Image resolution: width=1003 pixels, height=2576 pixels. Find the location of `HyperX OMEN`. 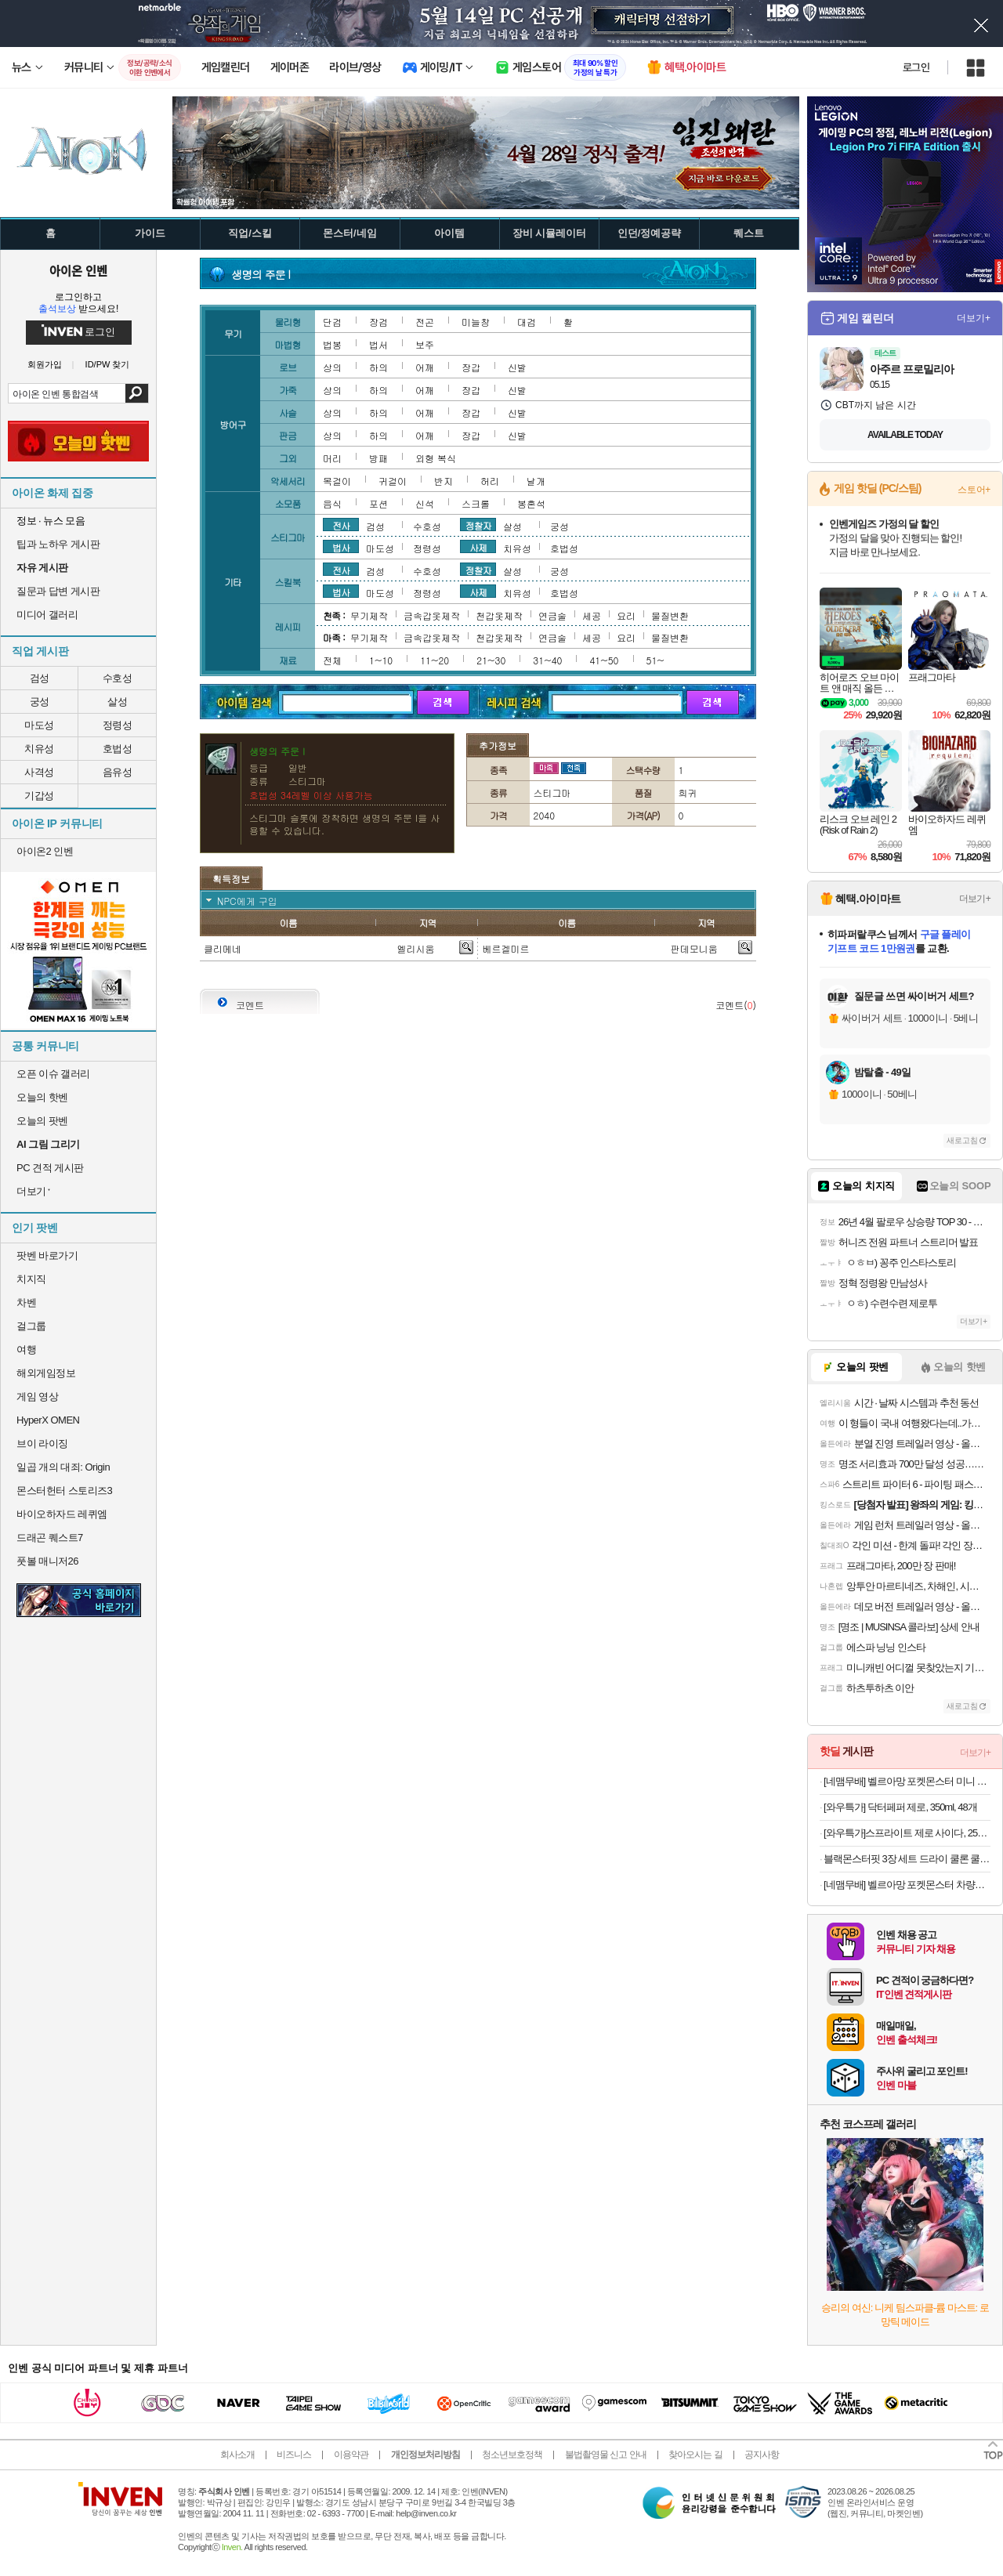

HyperX OMEN is located at coordinates (47, 1420).